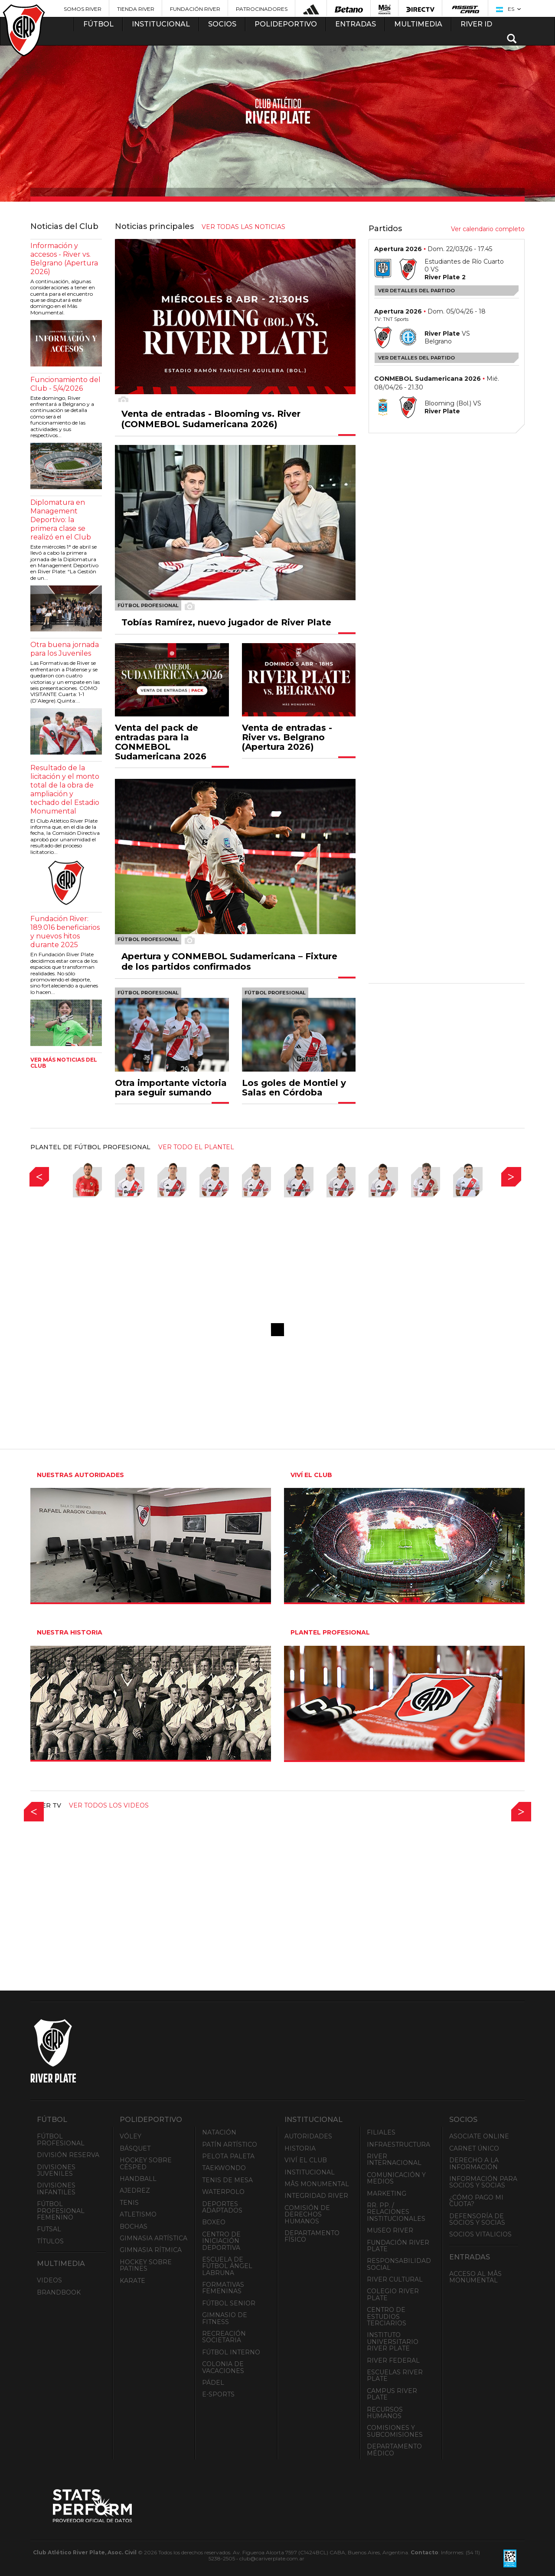 The image size is (555, 2576). I want to click on Ajedrez, so click(135, 2190).